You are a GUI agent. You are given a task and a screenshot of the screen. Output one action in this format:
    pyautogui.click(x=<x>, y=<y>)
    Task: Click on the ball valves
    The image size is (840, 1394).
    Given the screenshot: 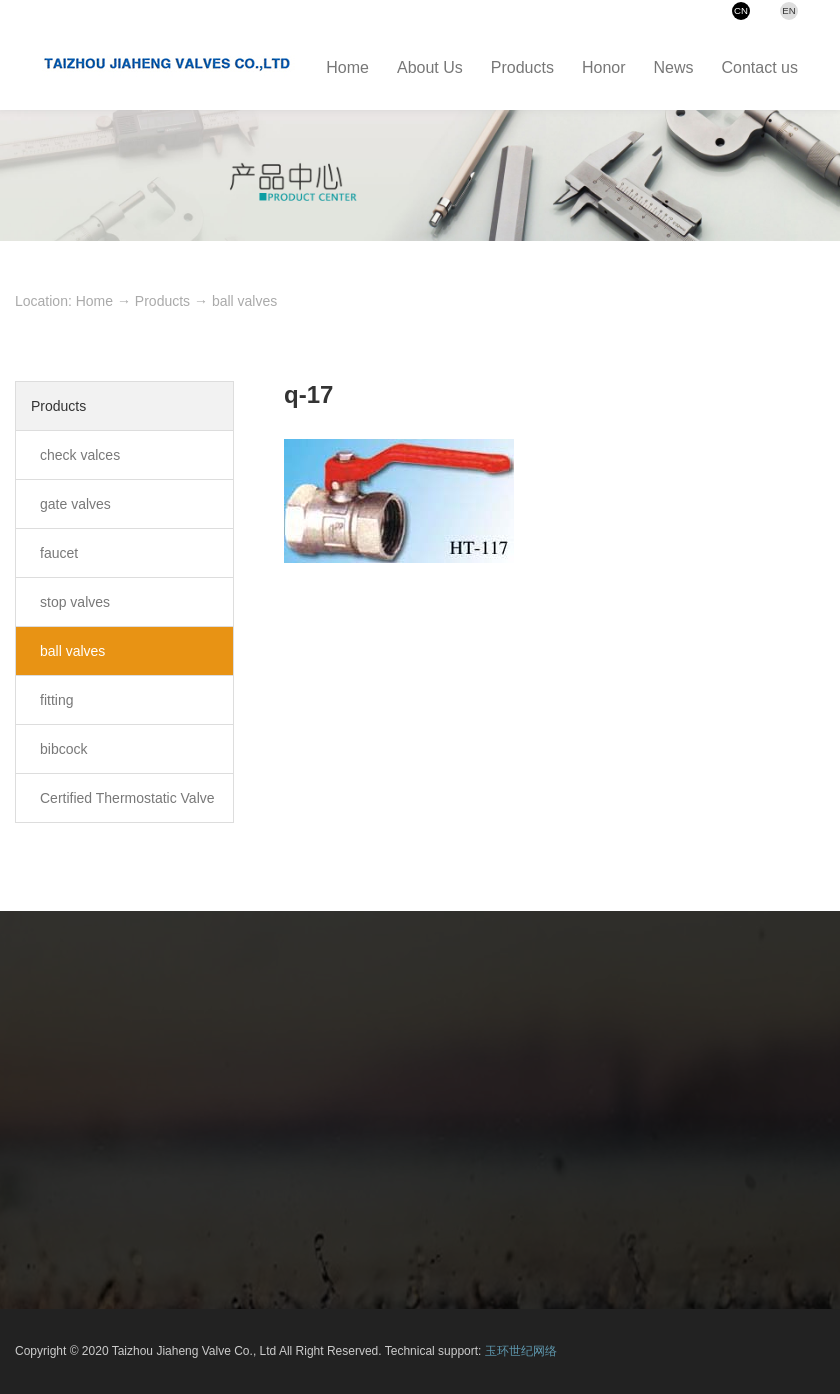 What is the action you would take?
    pyautogui.click(x=244, y=301)
    